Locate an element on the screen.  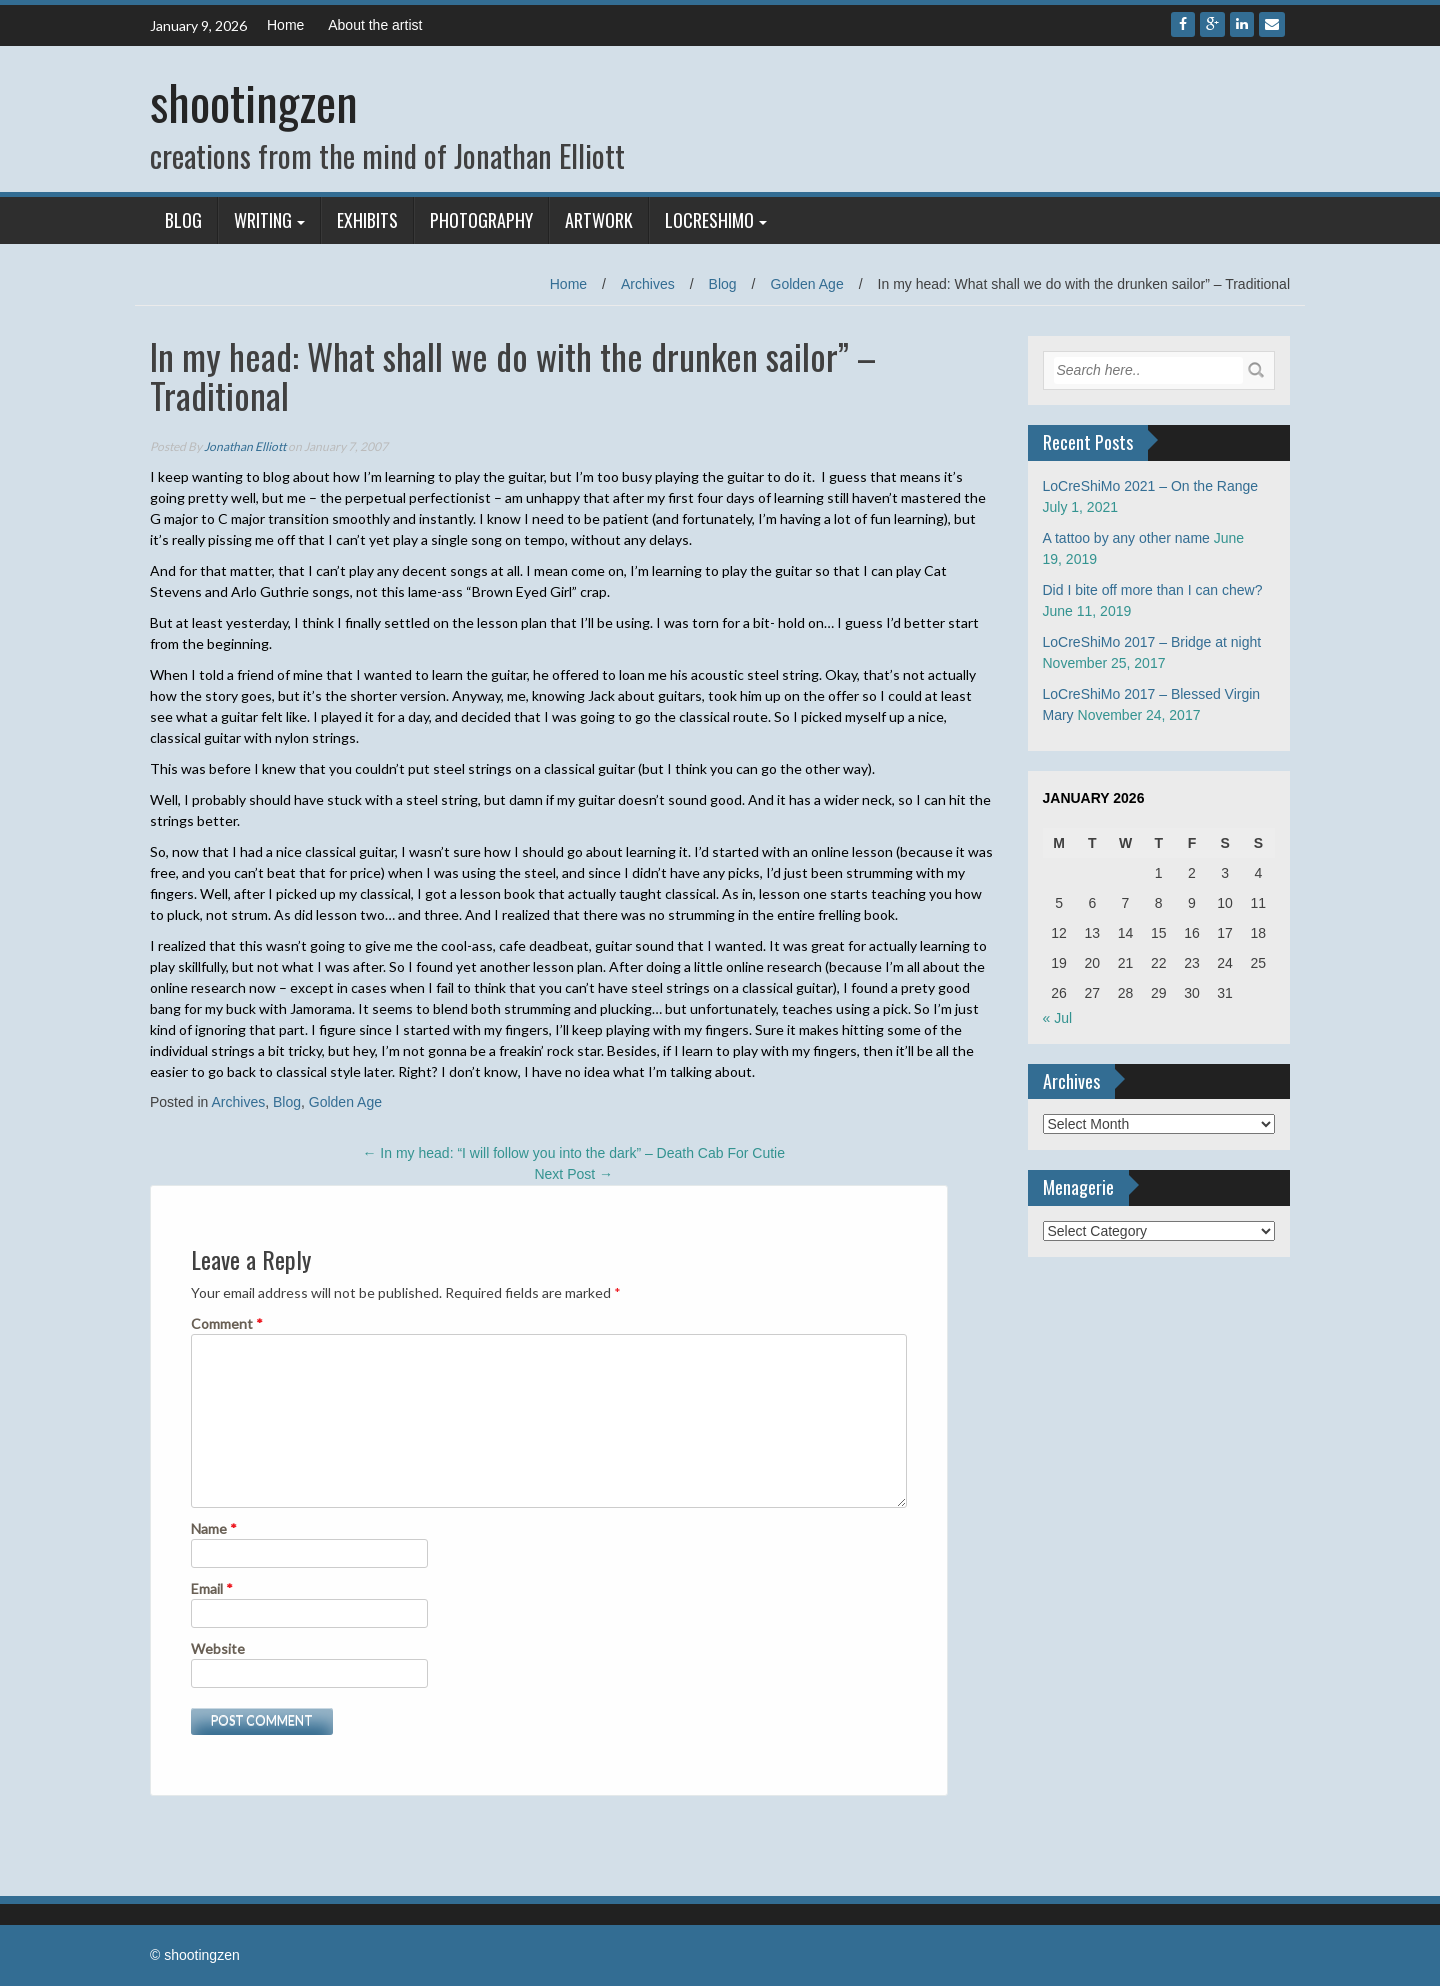
Golden Age is located at coordinates (807, 284).